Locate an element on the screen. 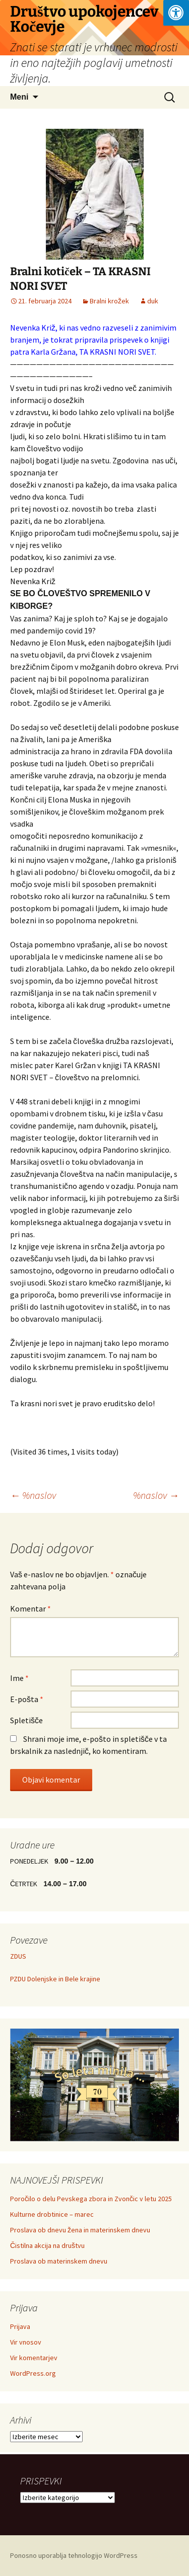 Image resolution: width=189 pixels, height=2576 pixels. PZDU Dolenjske in Bele krajine is located at coordinates (55, 1978).